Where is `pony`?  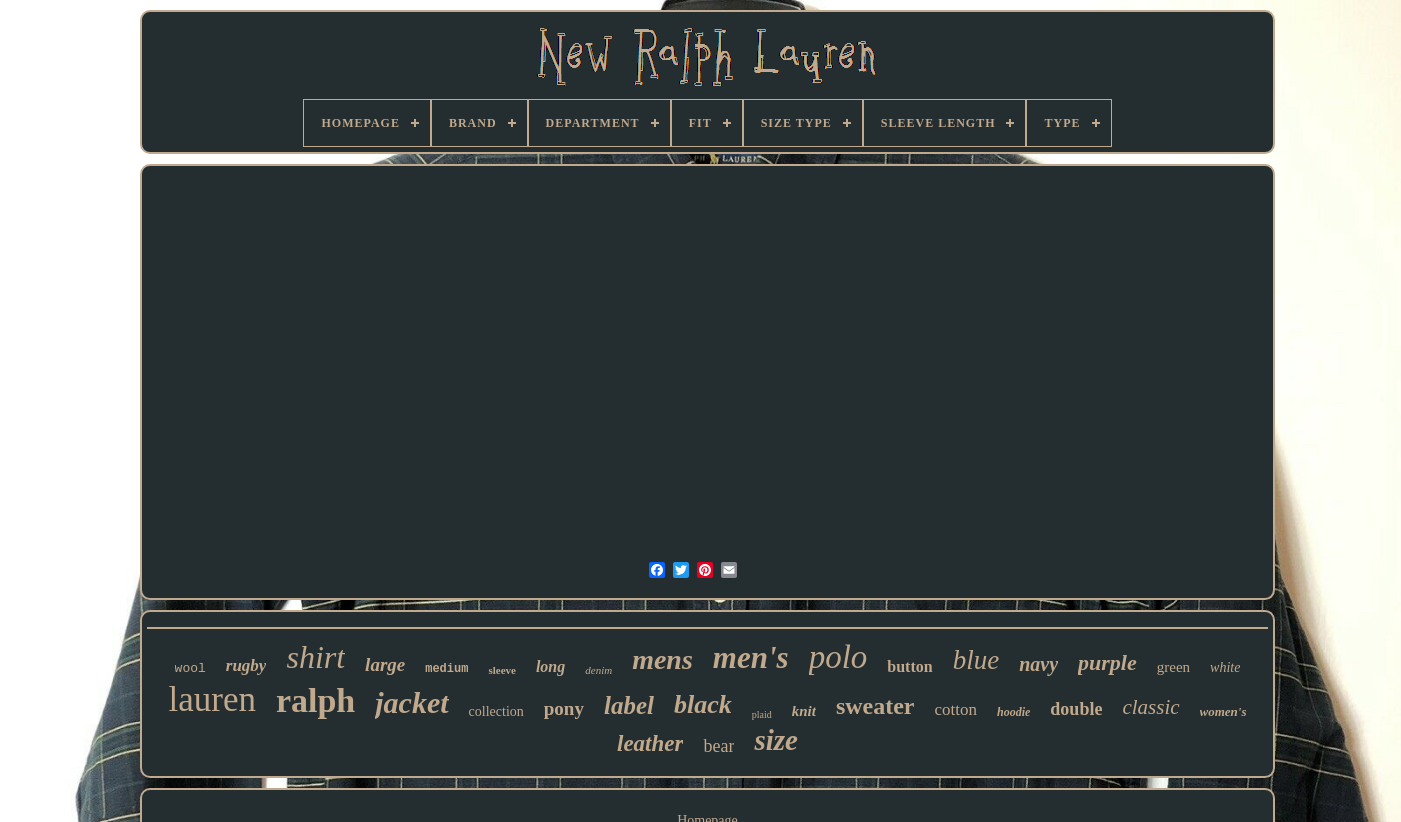
pony is located at coordinates (564, 708).